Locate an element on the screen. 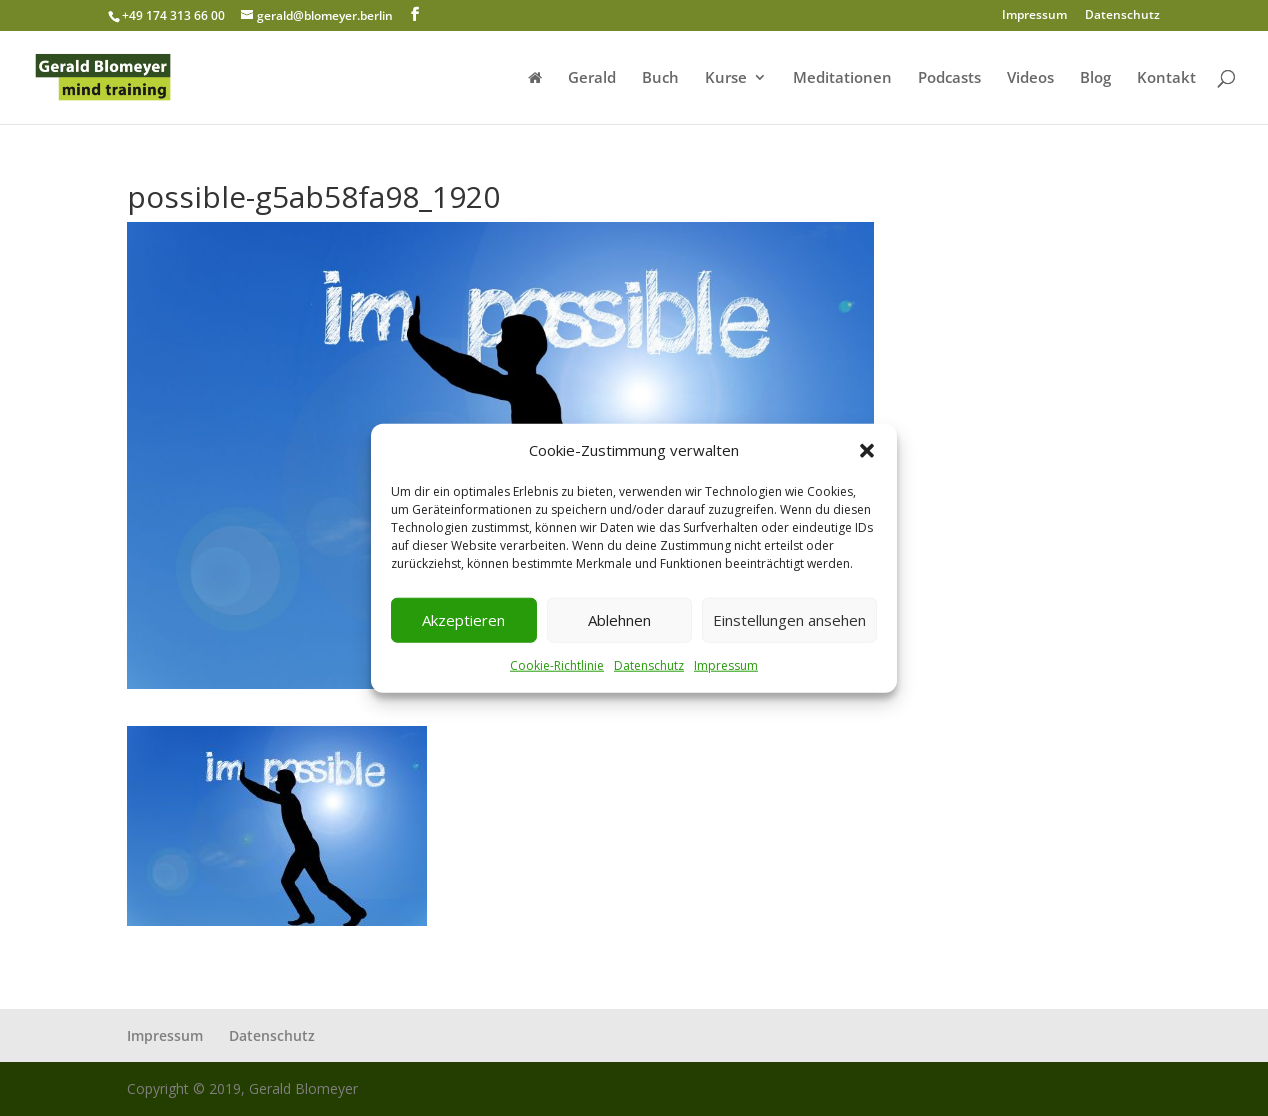 The height and width of the screenshot is (1116, 1268). Kurse is located at coordinates (726, 78).